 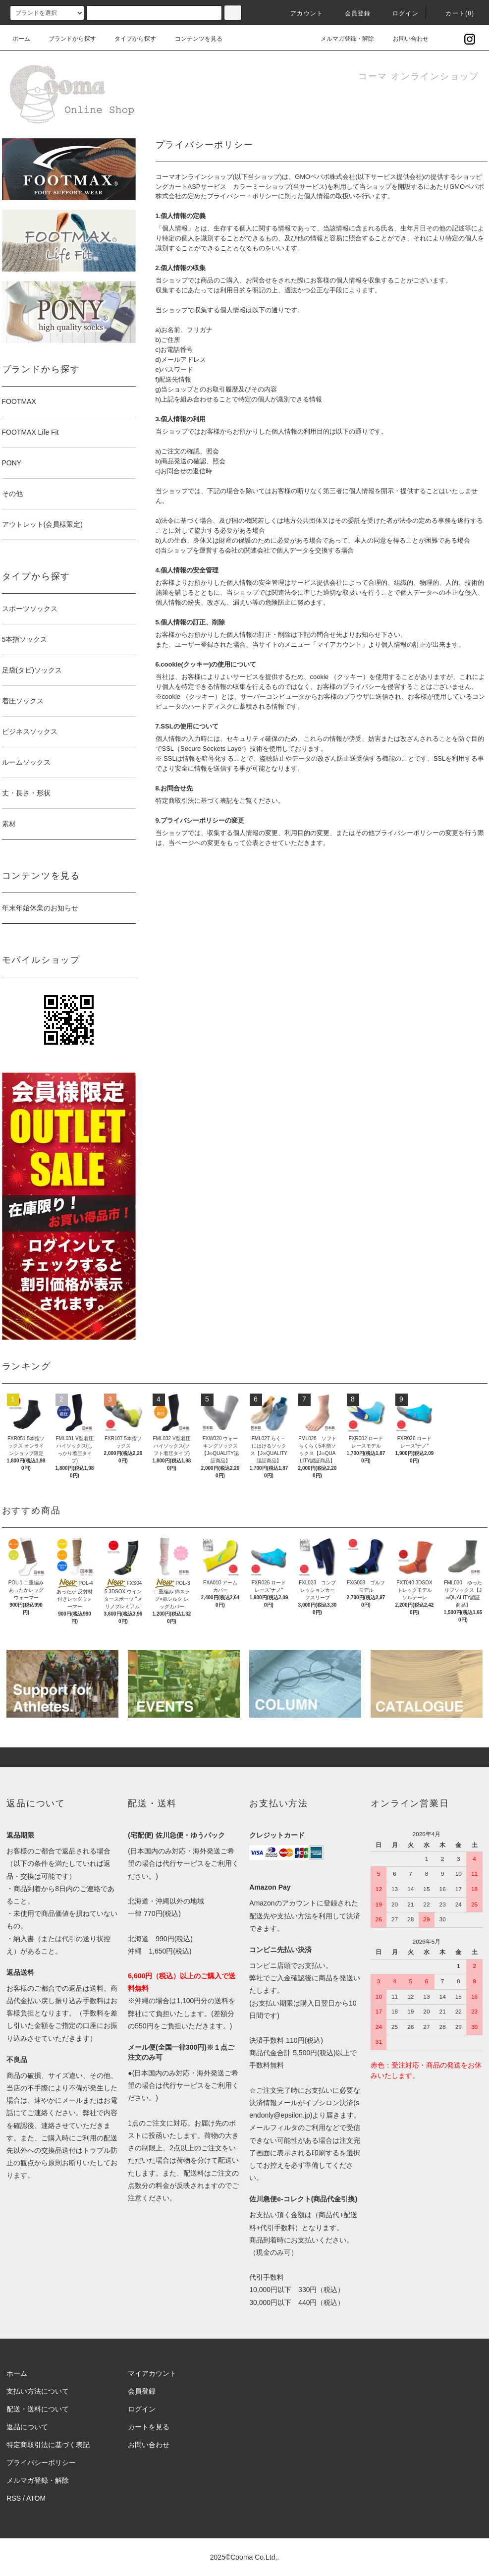 What do you see at coordinates (352, 13) in the screenshot?
I see `会員登録` at bounding box center [352, 13].